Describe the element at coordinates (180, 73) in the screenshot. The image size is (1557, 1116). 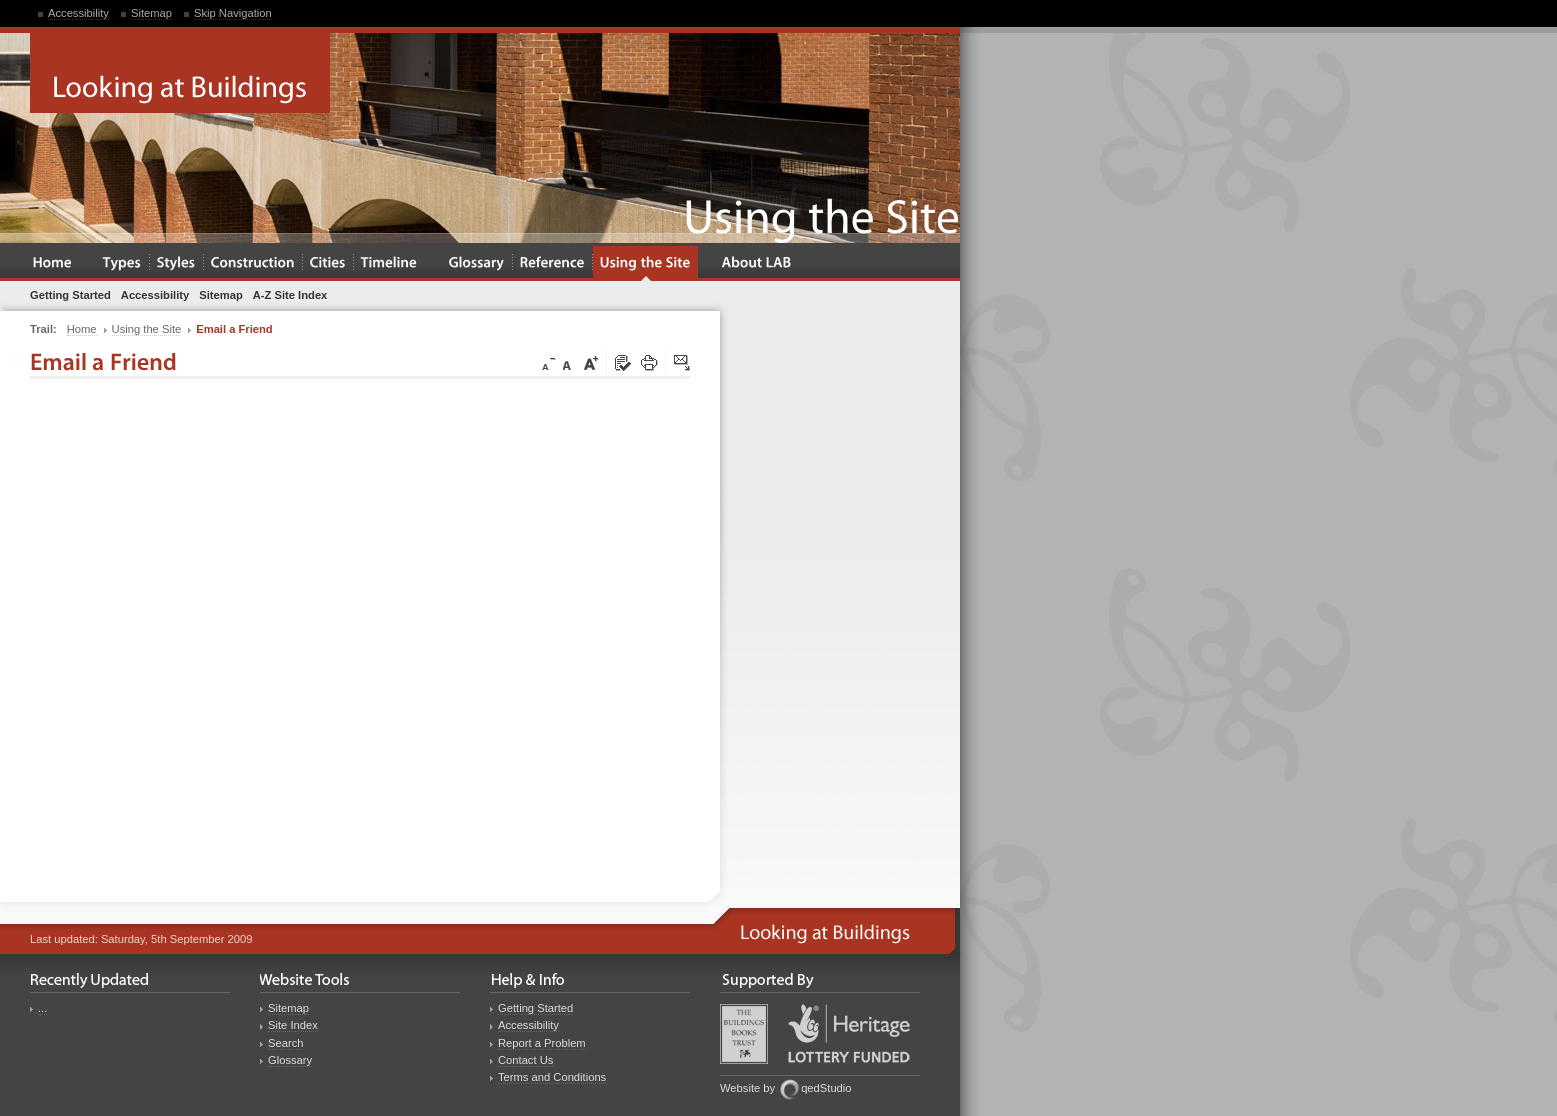
I see `Looking at Buildings` at that location.